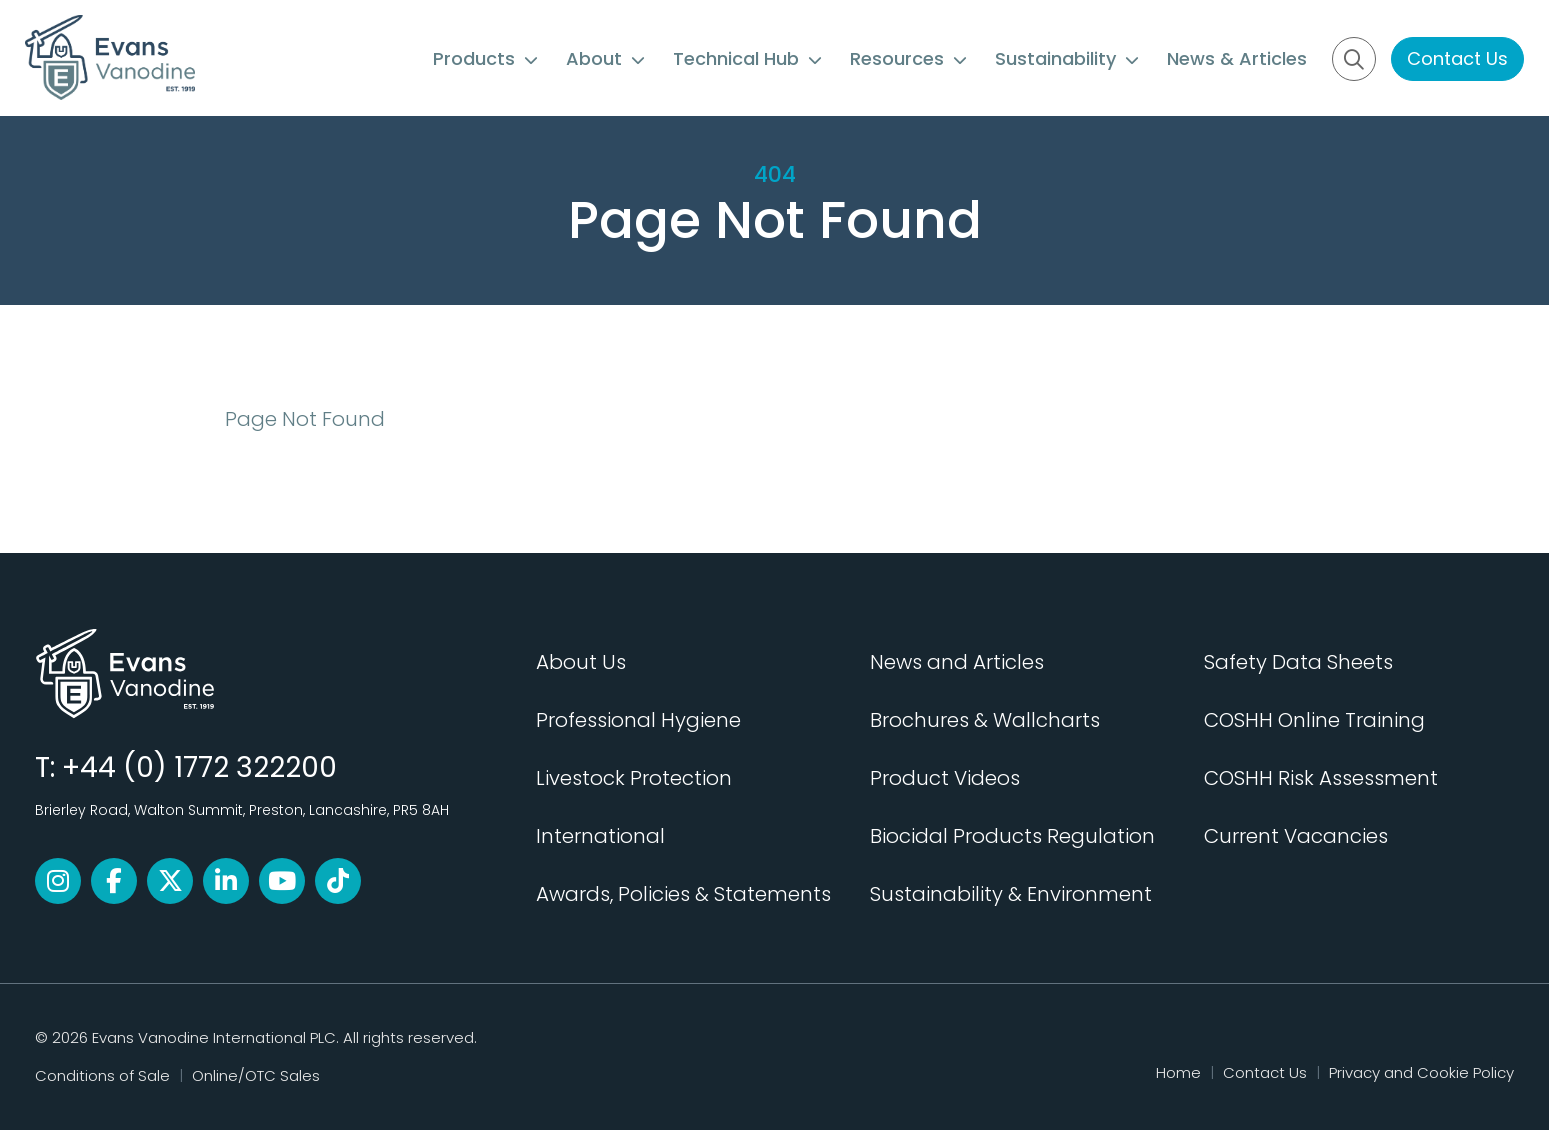  What do you see at coordinates (908, 58) in the screenshot?
I see `Resources` at bounding box center [908, 58].